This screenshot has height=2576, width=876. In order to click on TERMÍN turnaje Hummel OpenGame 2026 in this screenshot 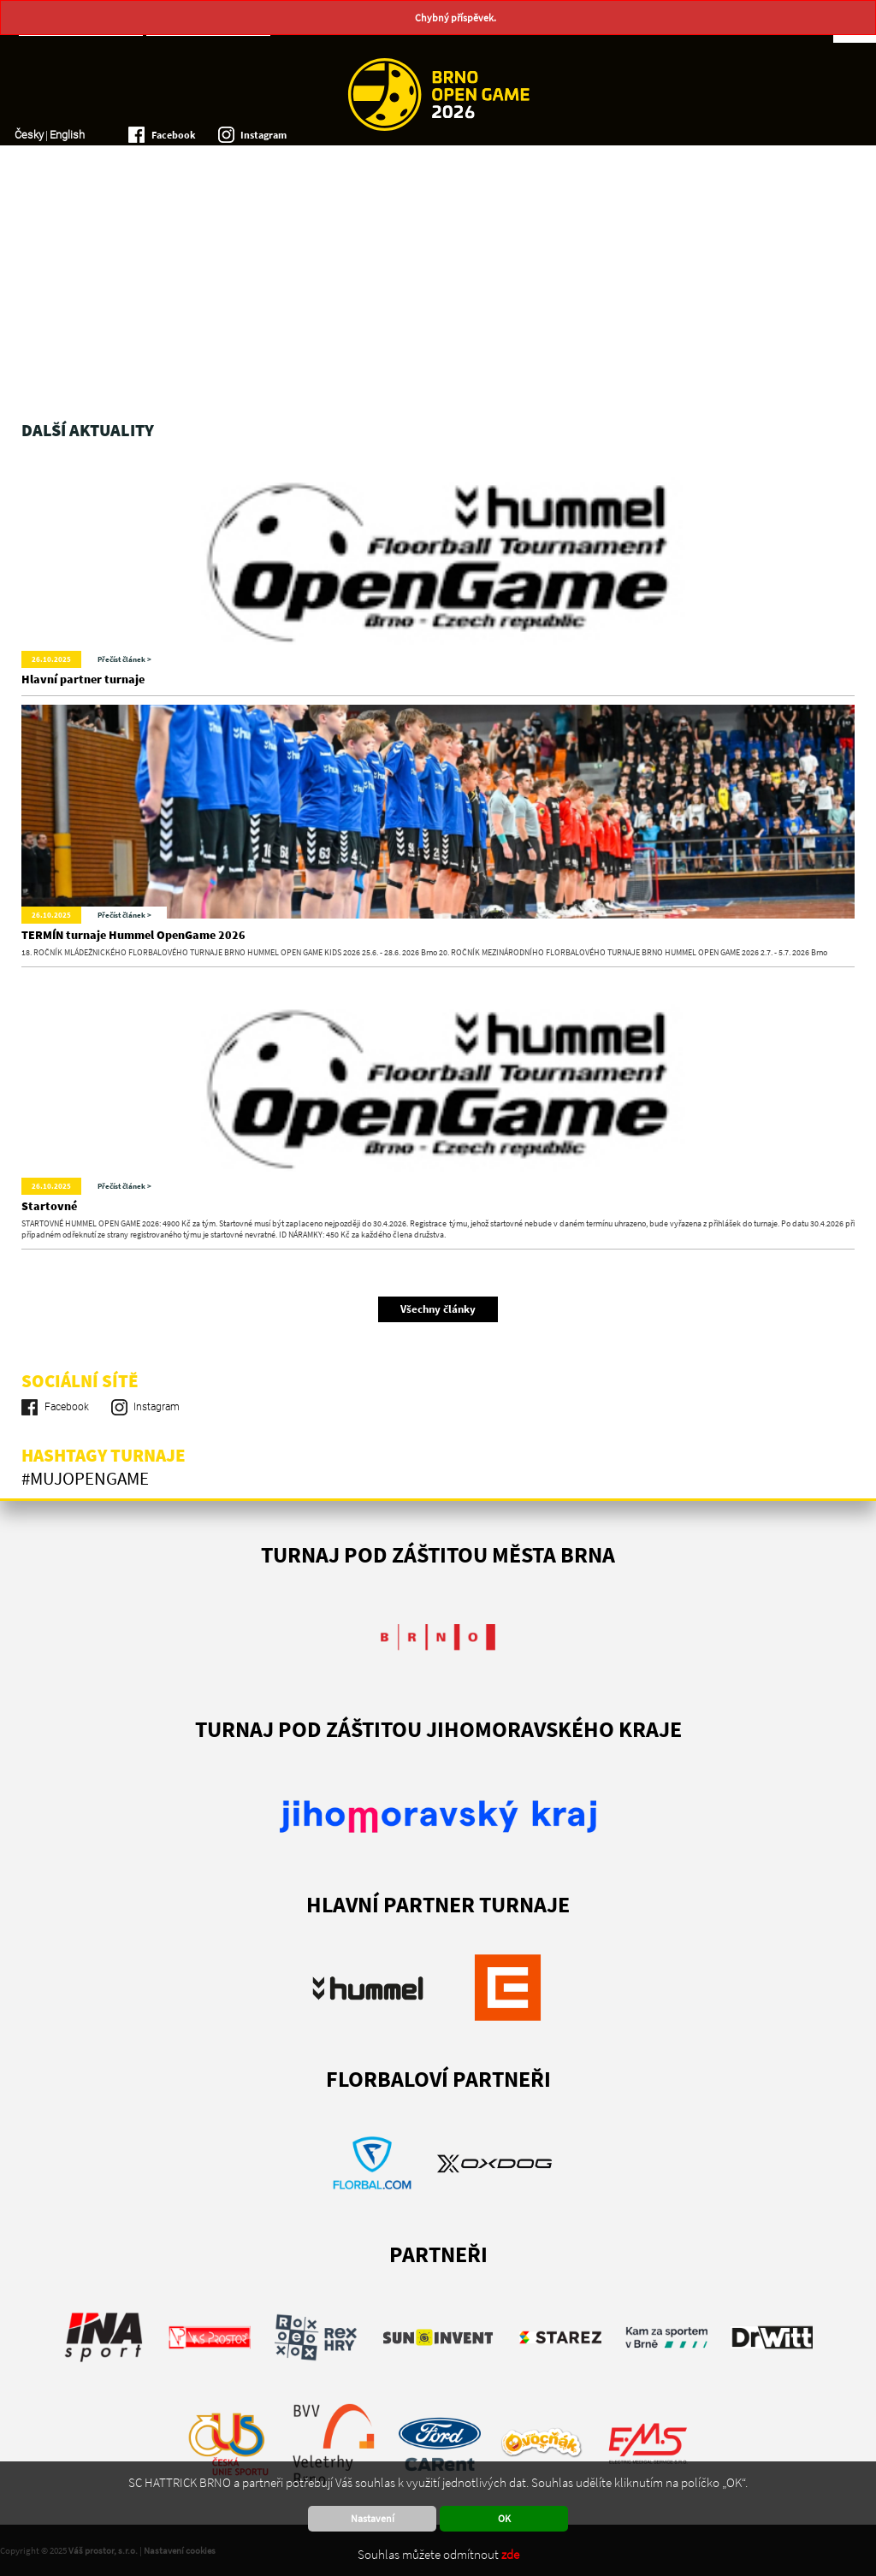, I will do `click(133, 934)`.